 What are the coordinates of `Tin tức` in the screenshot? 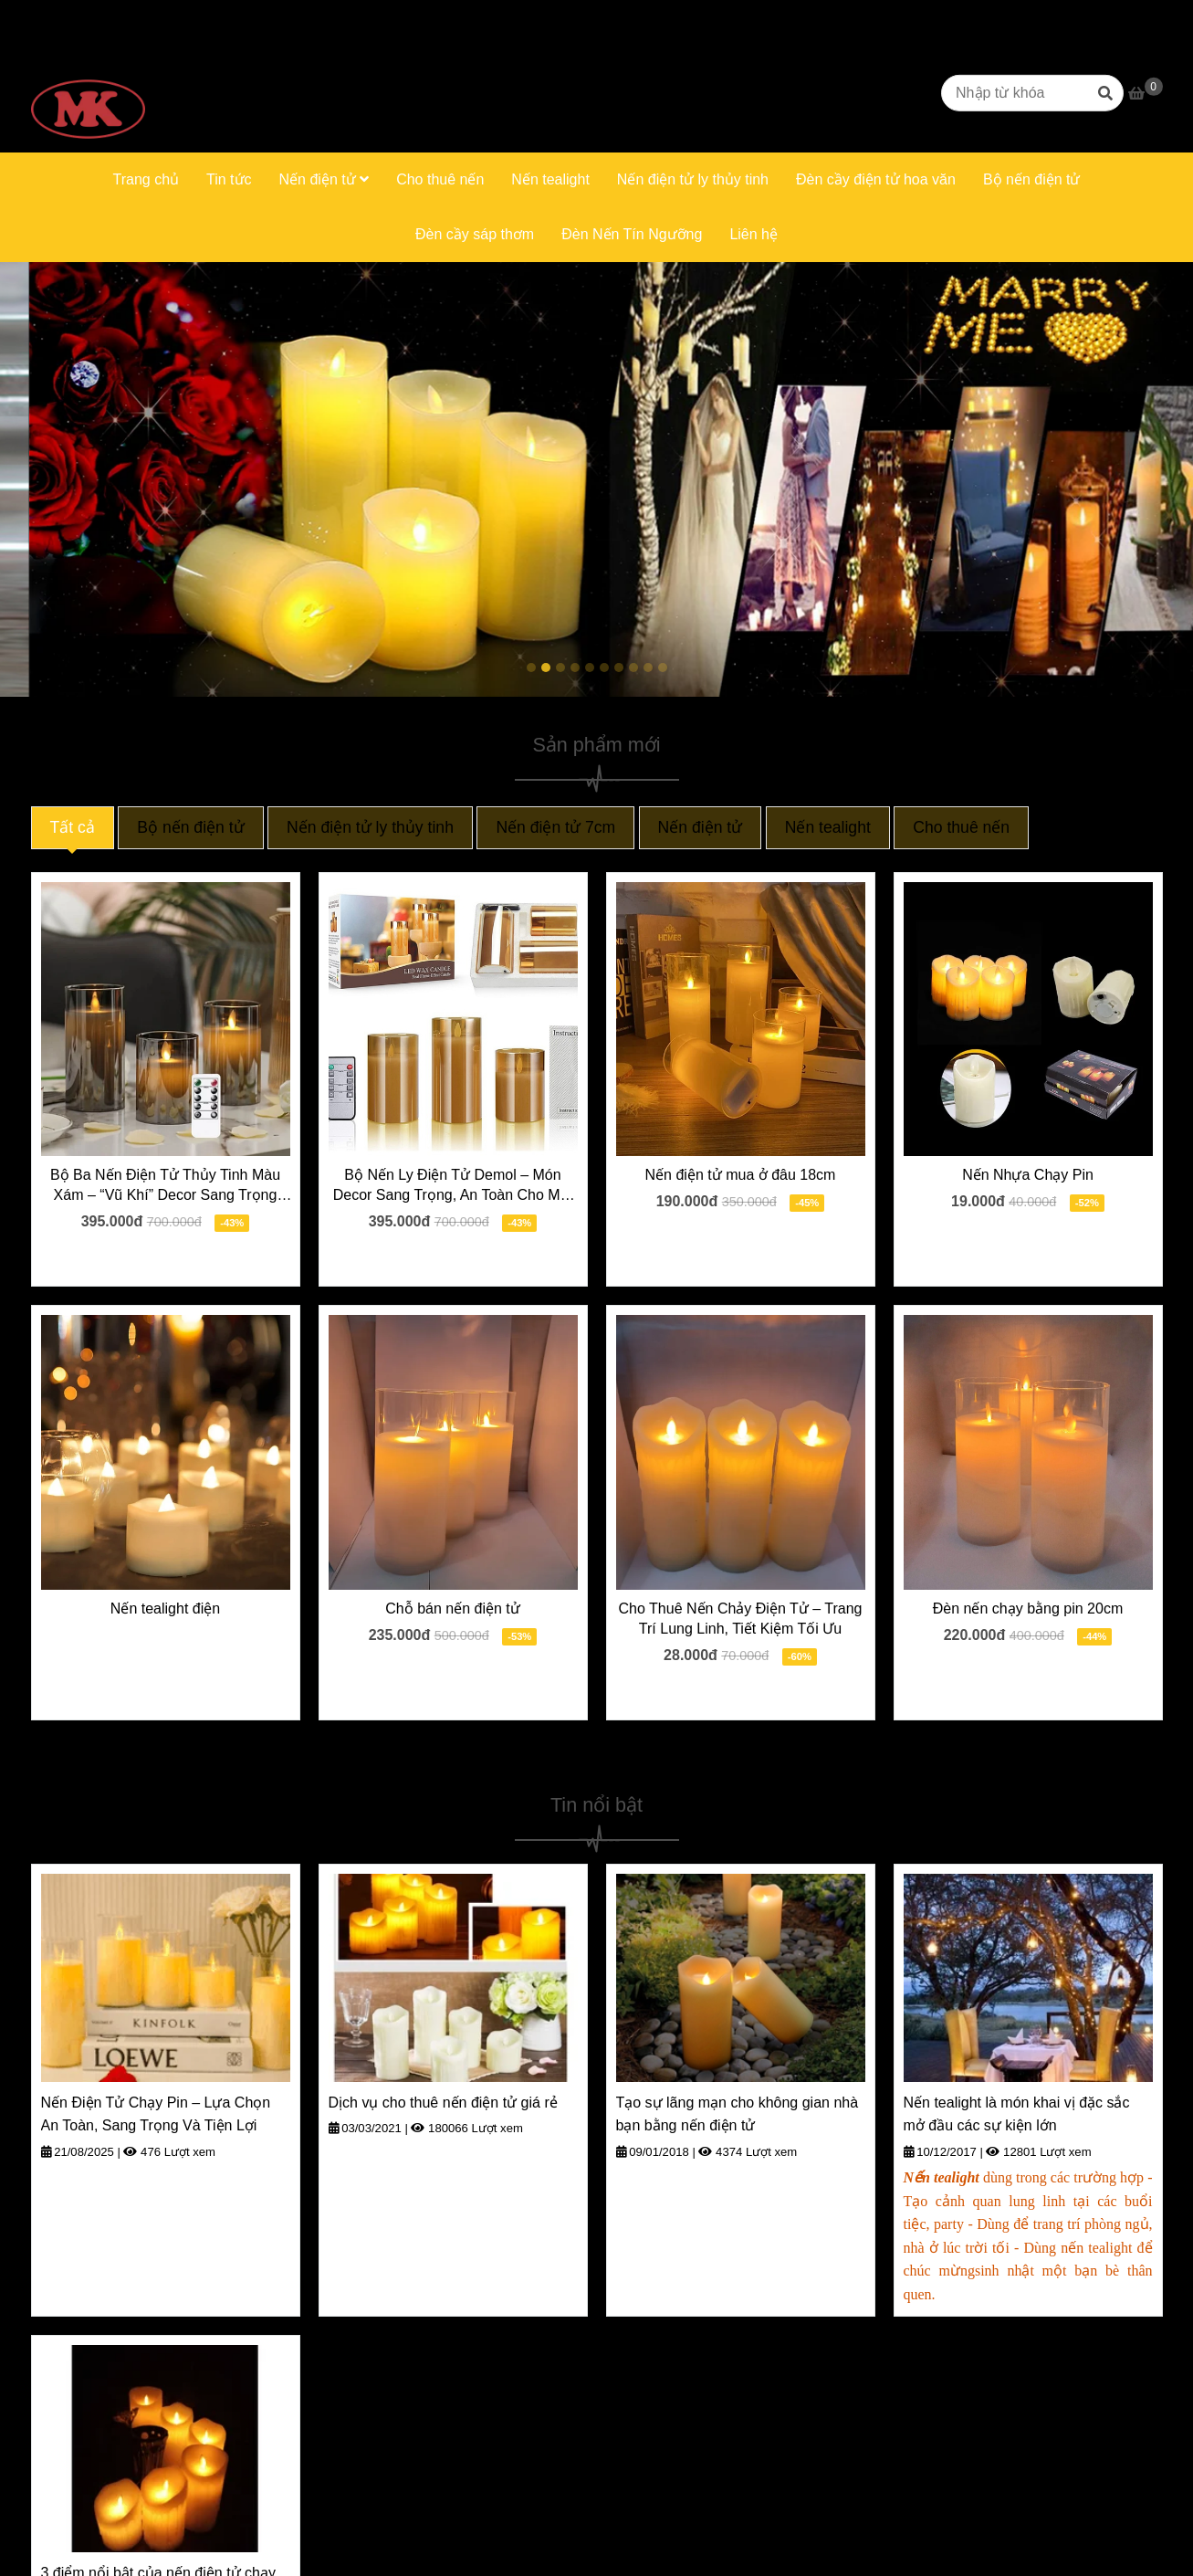 It's located at (229, 179).